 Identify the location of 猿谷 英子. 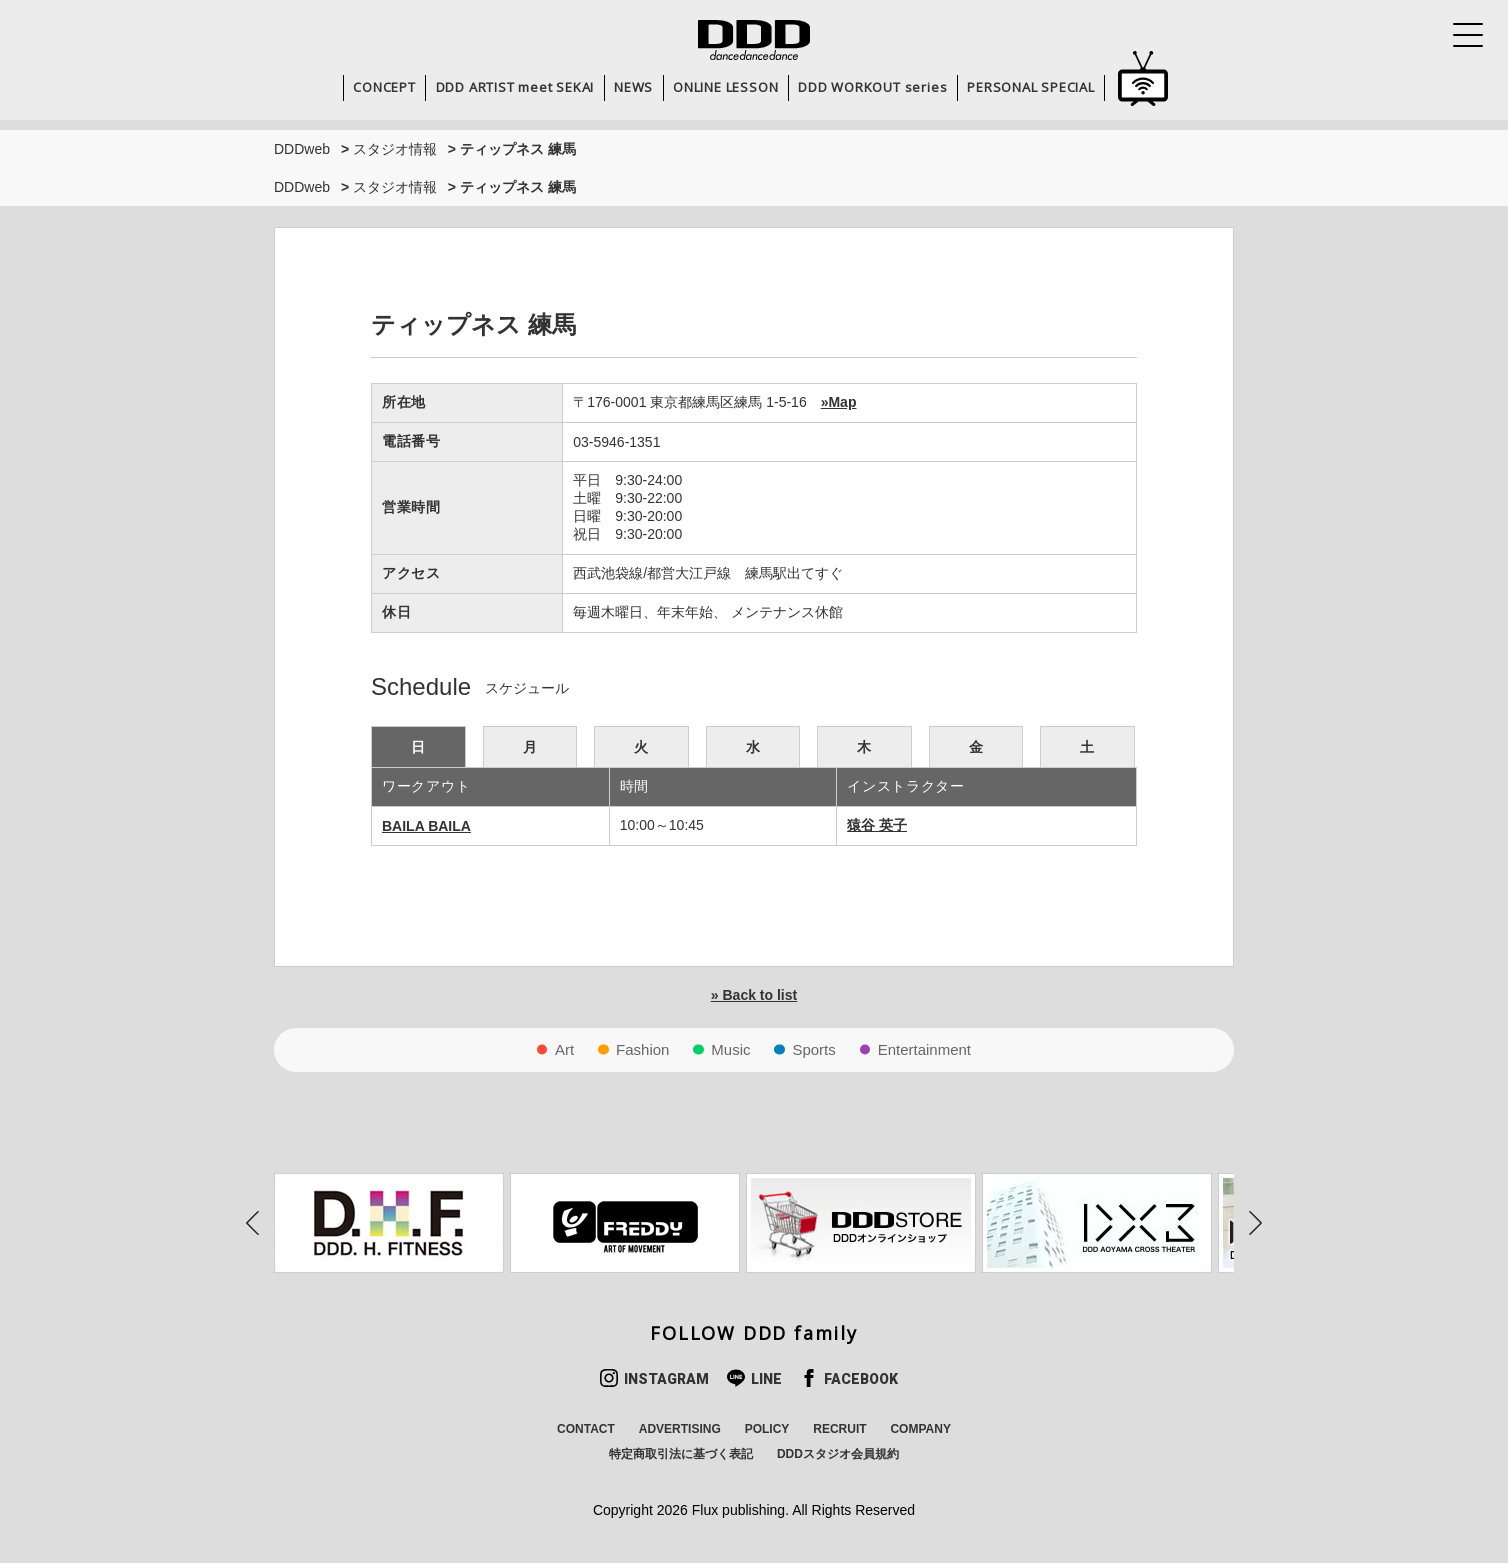
(877, 825).